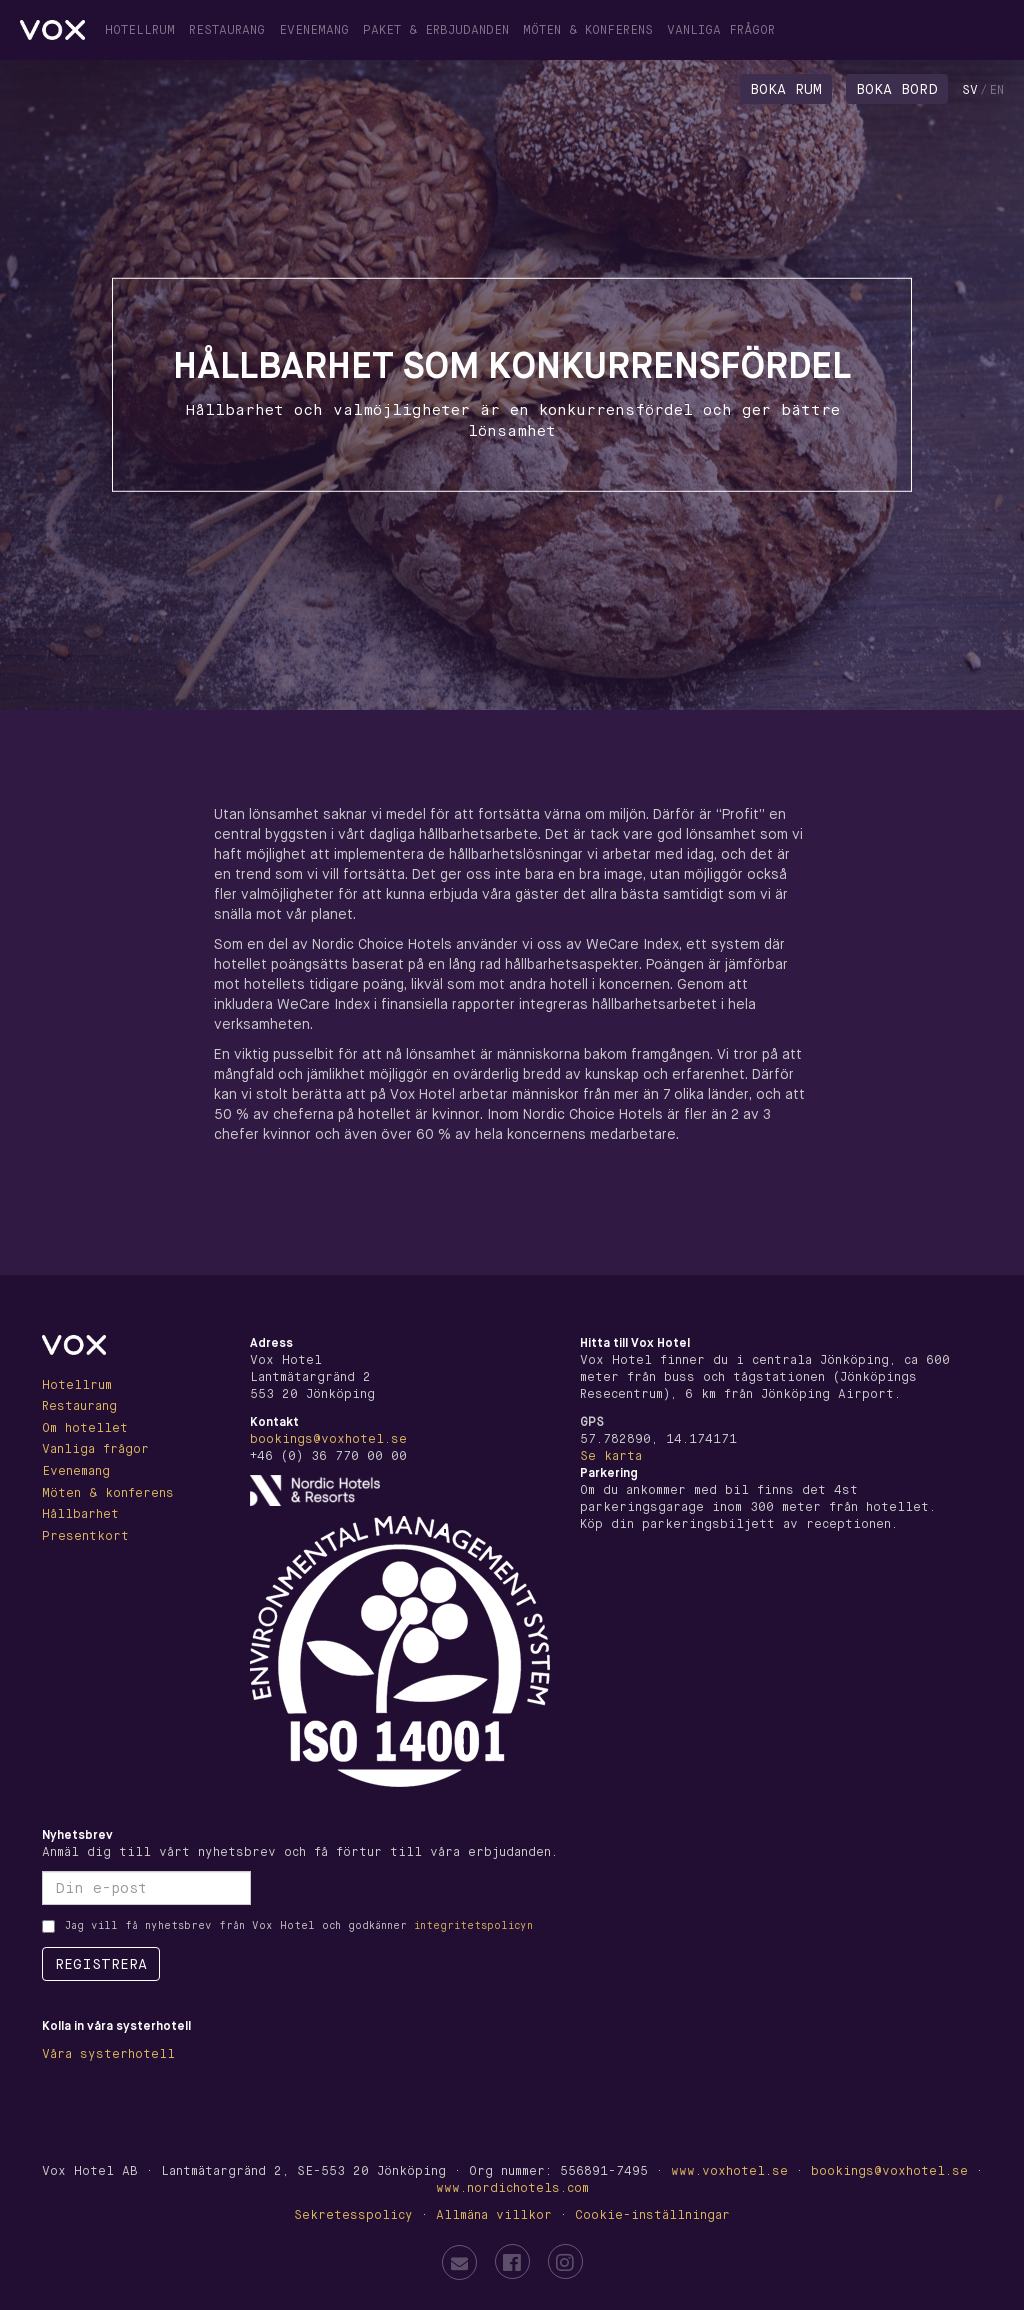 This screenshot has width=1024, height=2310. What do you see at coordinates (473, 1925) in the screenshot?
I see `integritetspolicyn` at bounding box center [473, 1925].